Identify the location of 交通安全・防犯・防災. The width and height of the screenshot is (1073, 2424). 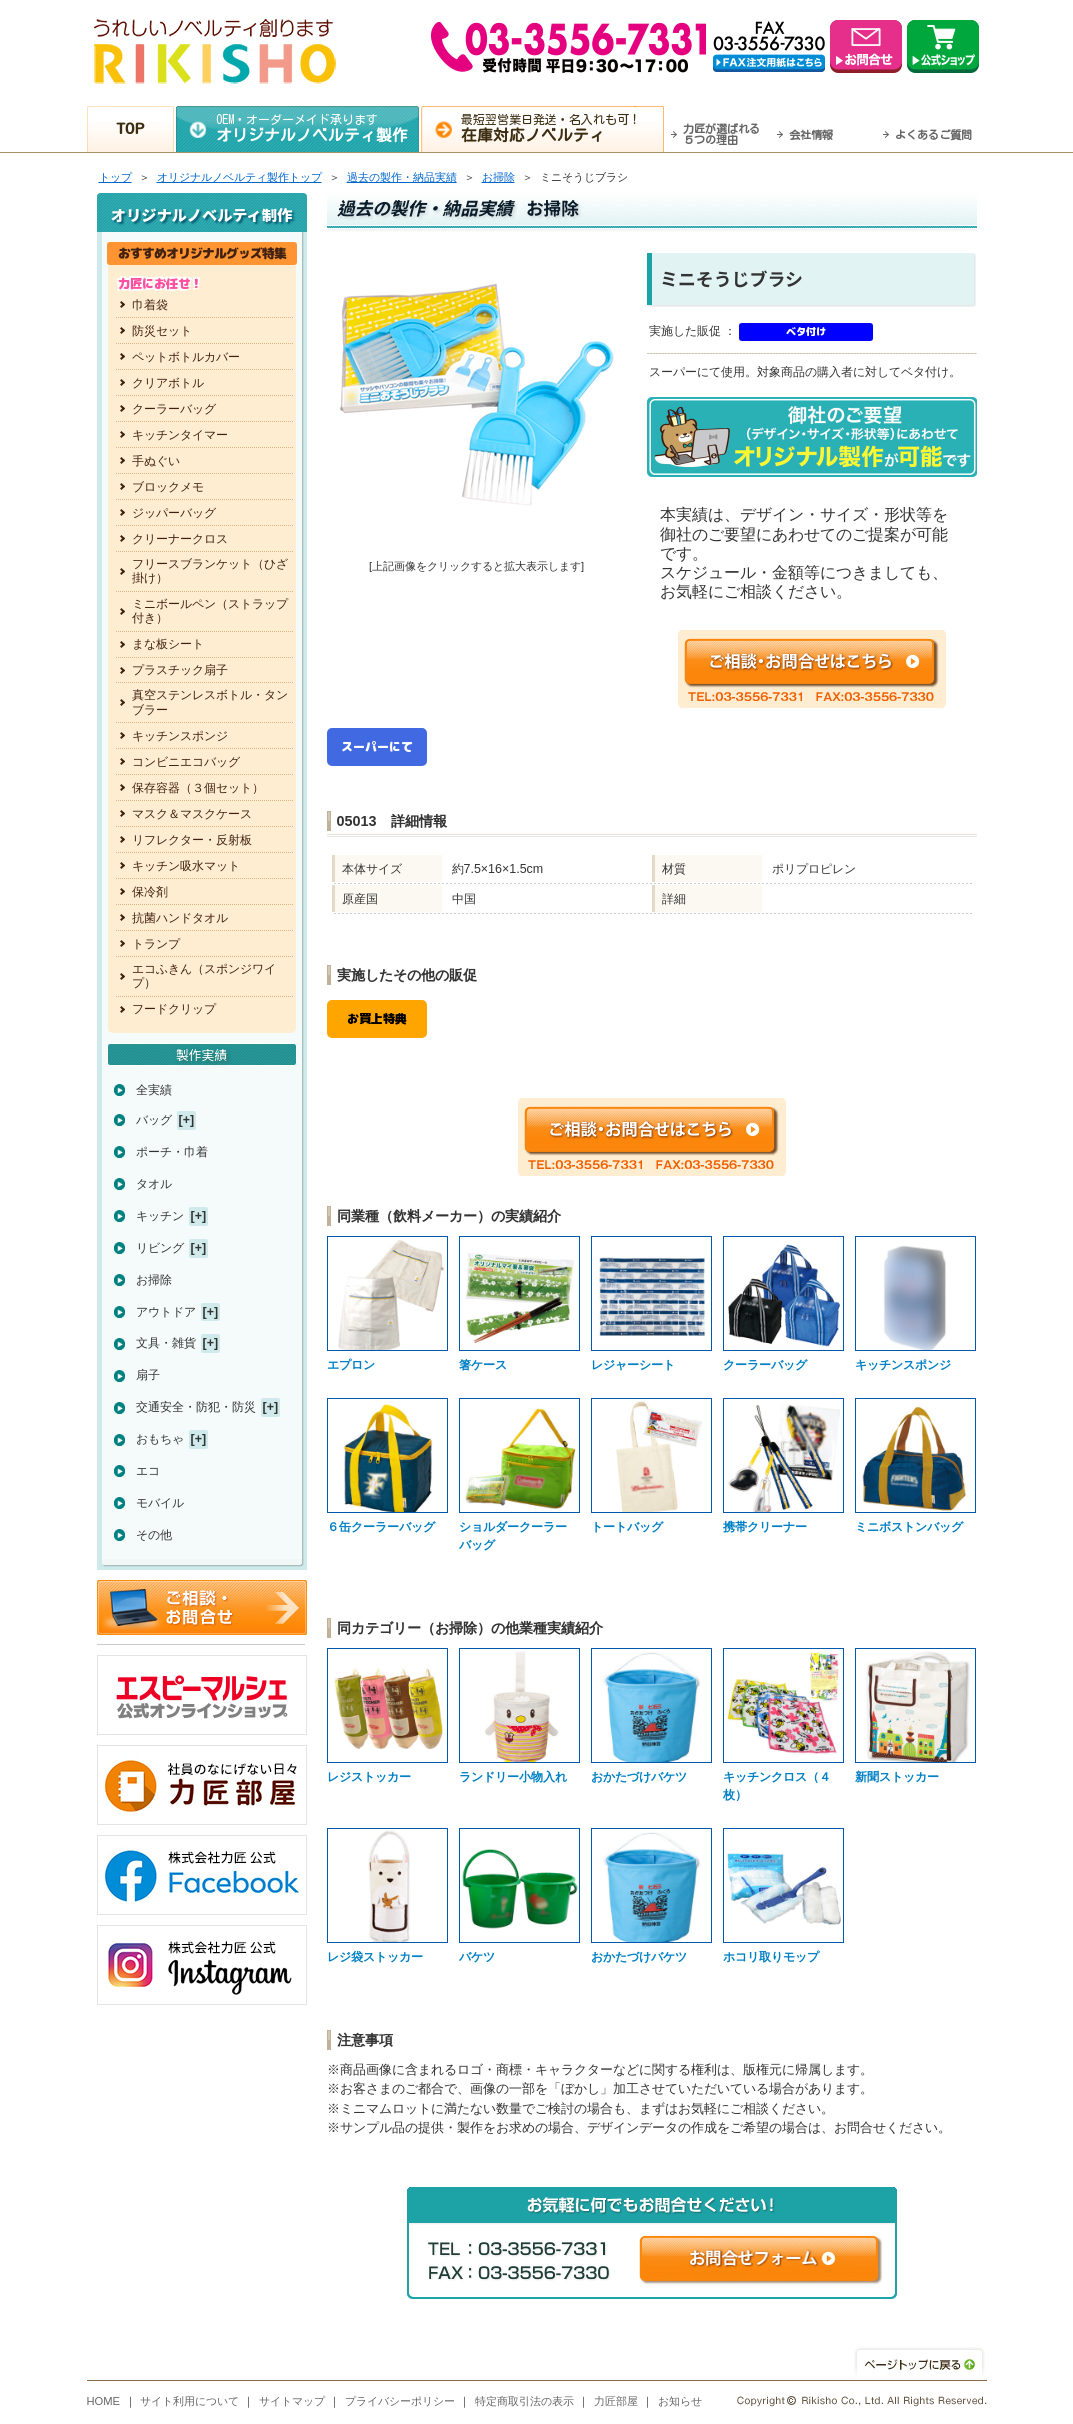
(196, 1407).